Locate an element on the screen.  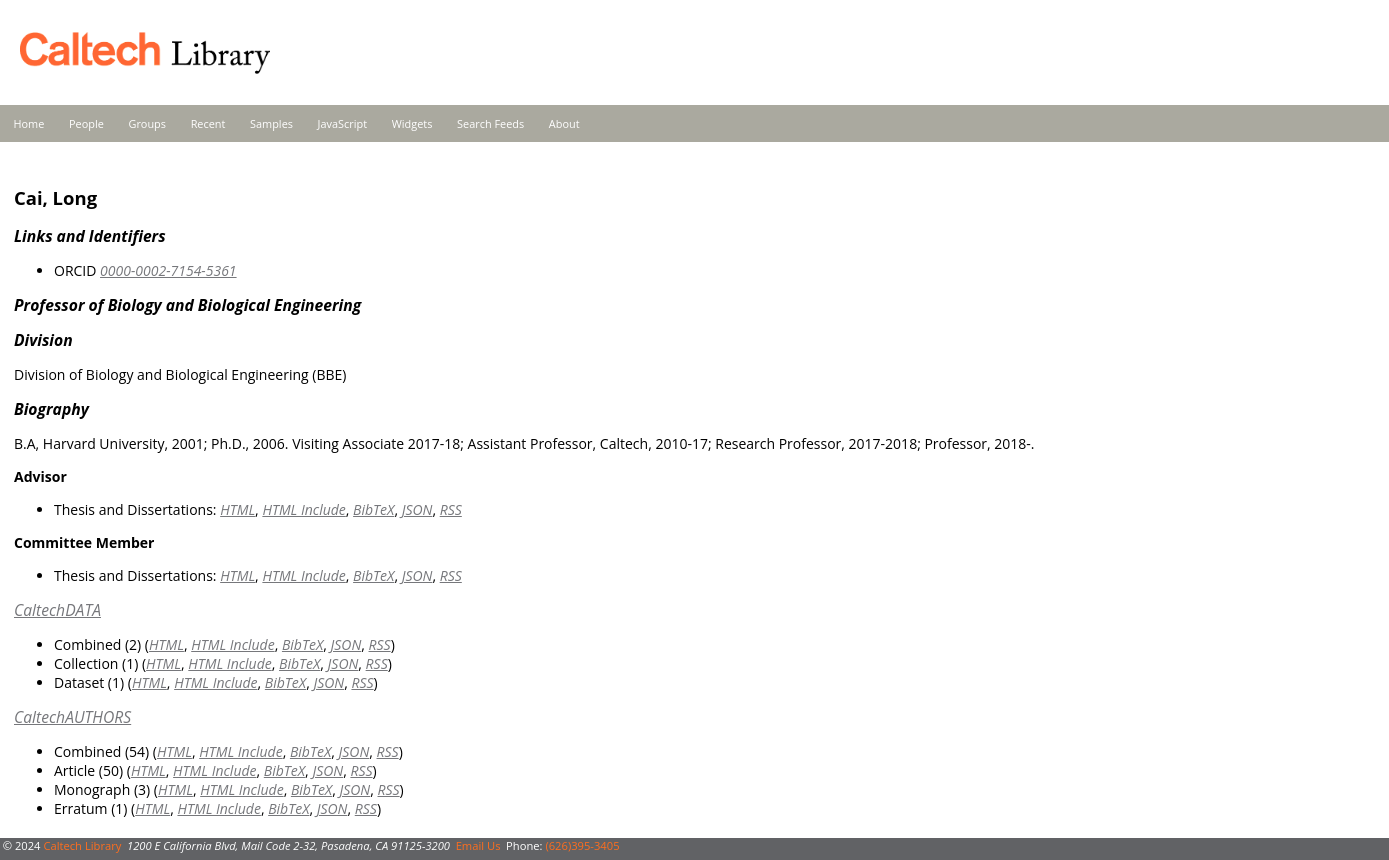
Email Us is located at coordinates (478, 845).